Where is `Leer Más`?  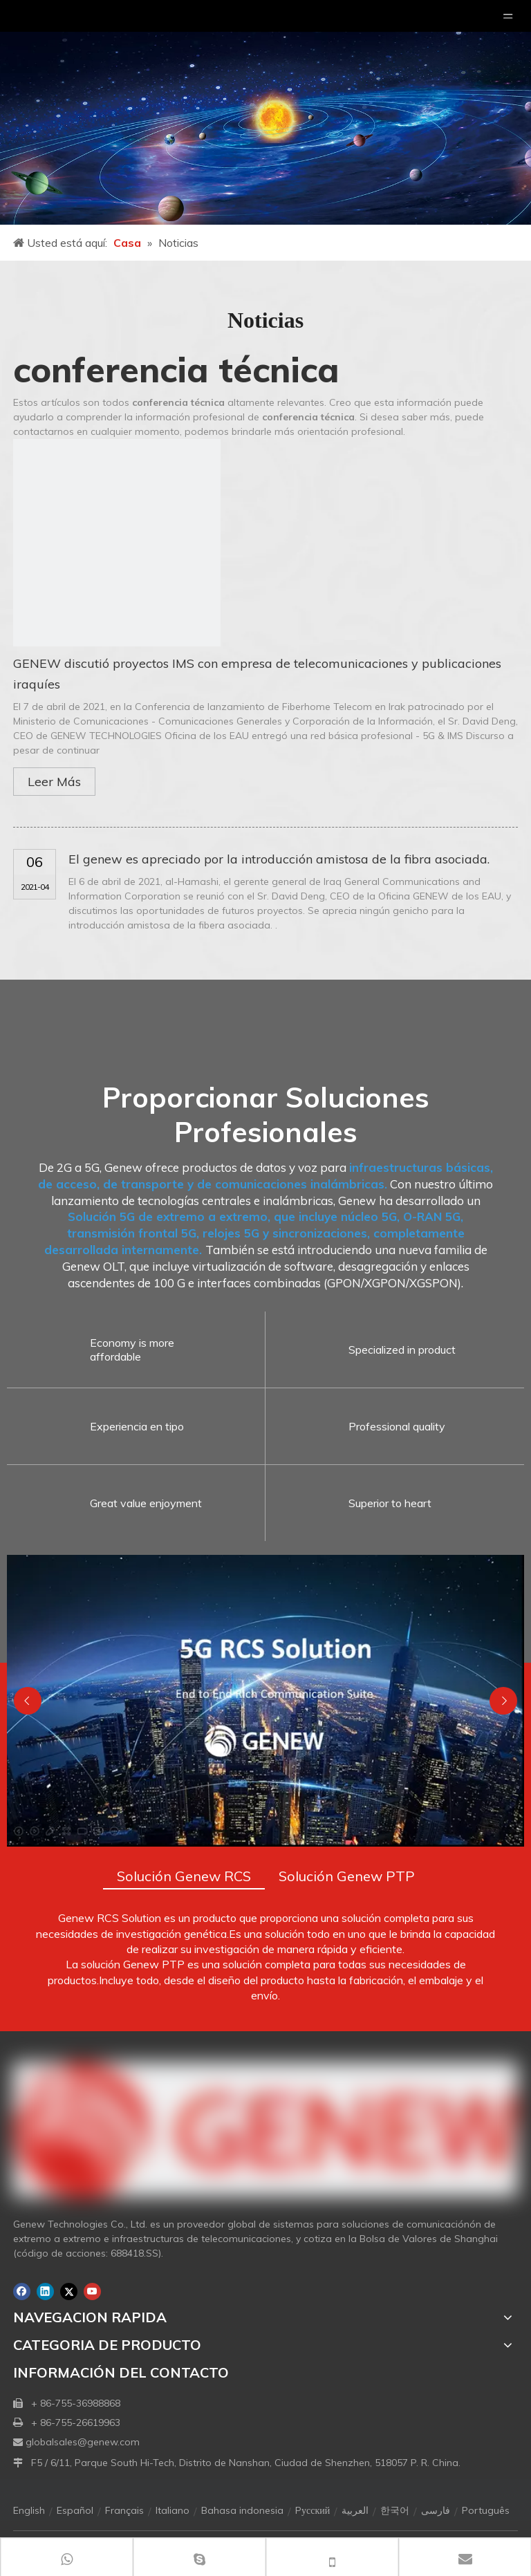
Leer Más is located at coordinates (54, 782).